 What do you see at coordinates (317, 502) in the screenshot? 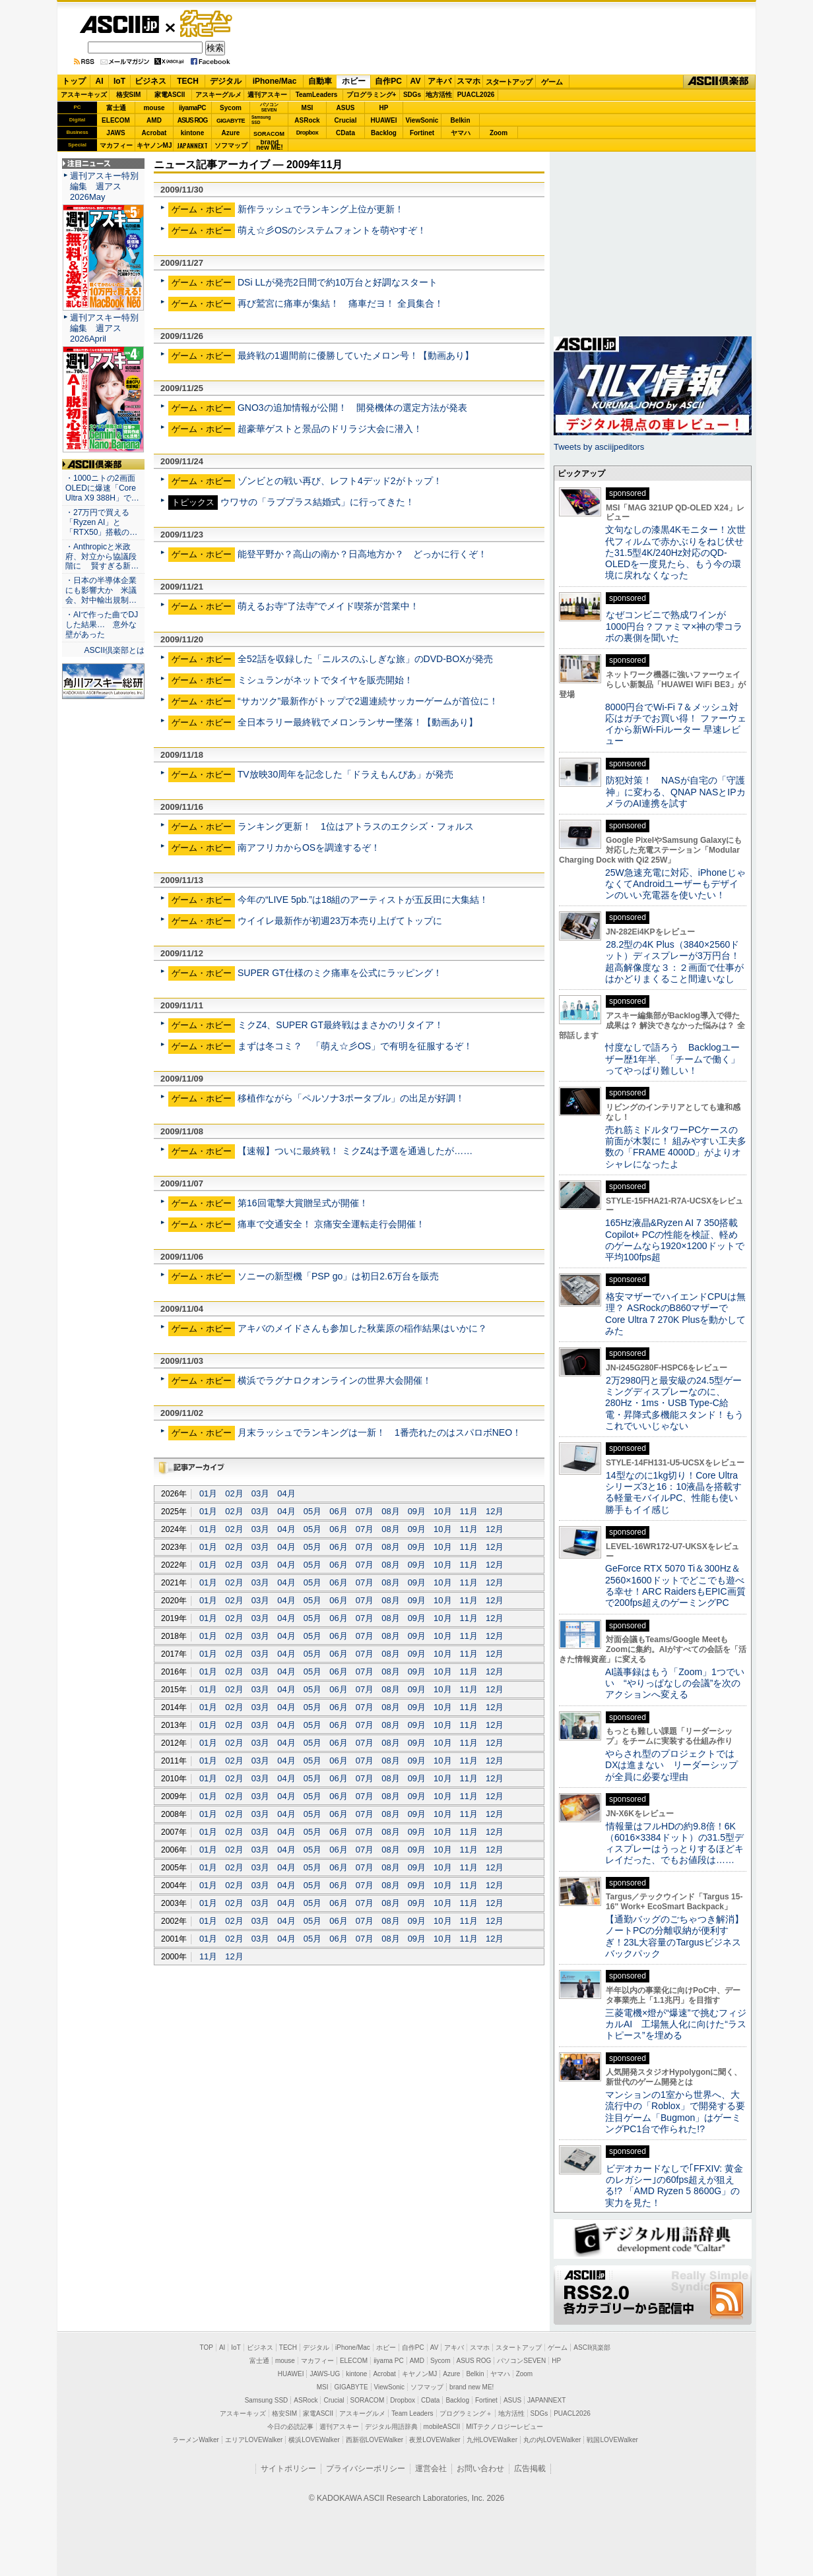
I see `ウワサの「ラブプラス結婚式」に行ってきた！` at bounding box center [317, 502].